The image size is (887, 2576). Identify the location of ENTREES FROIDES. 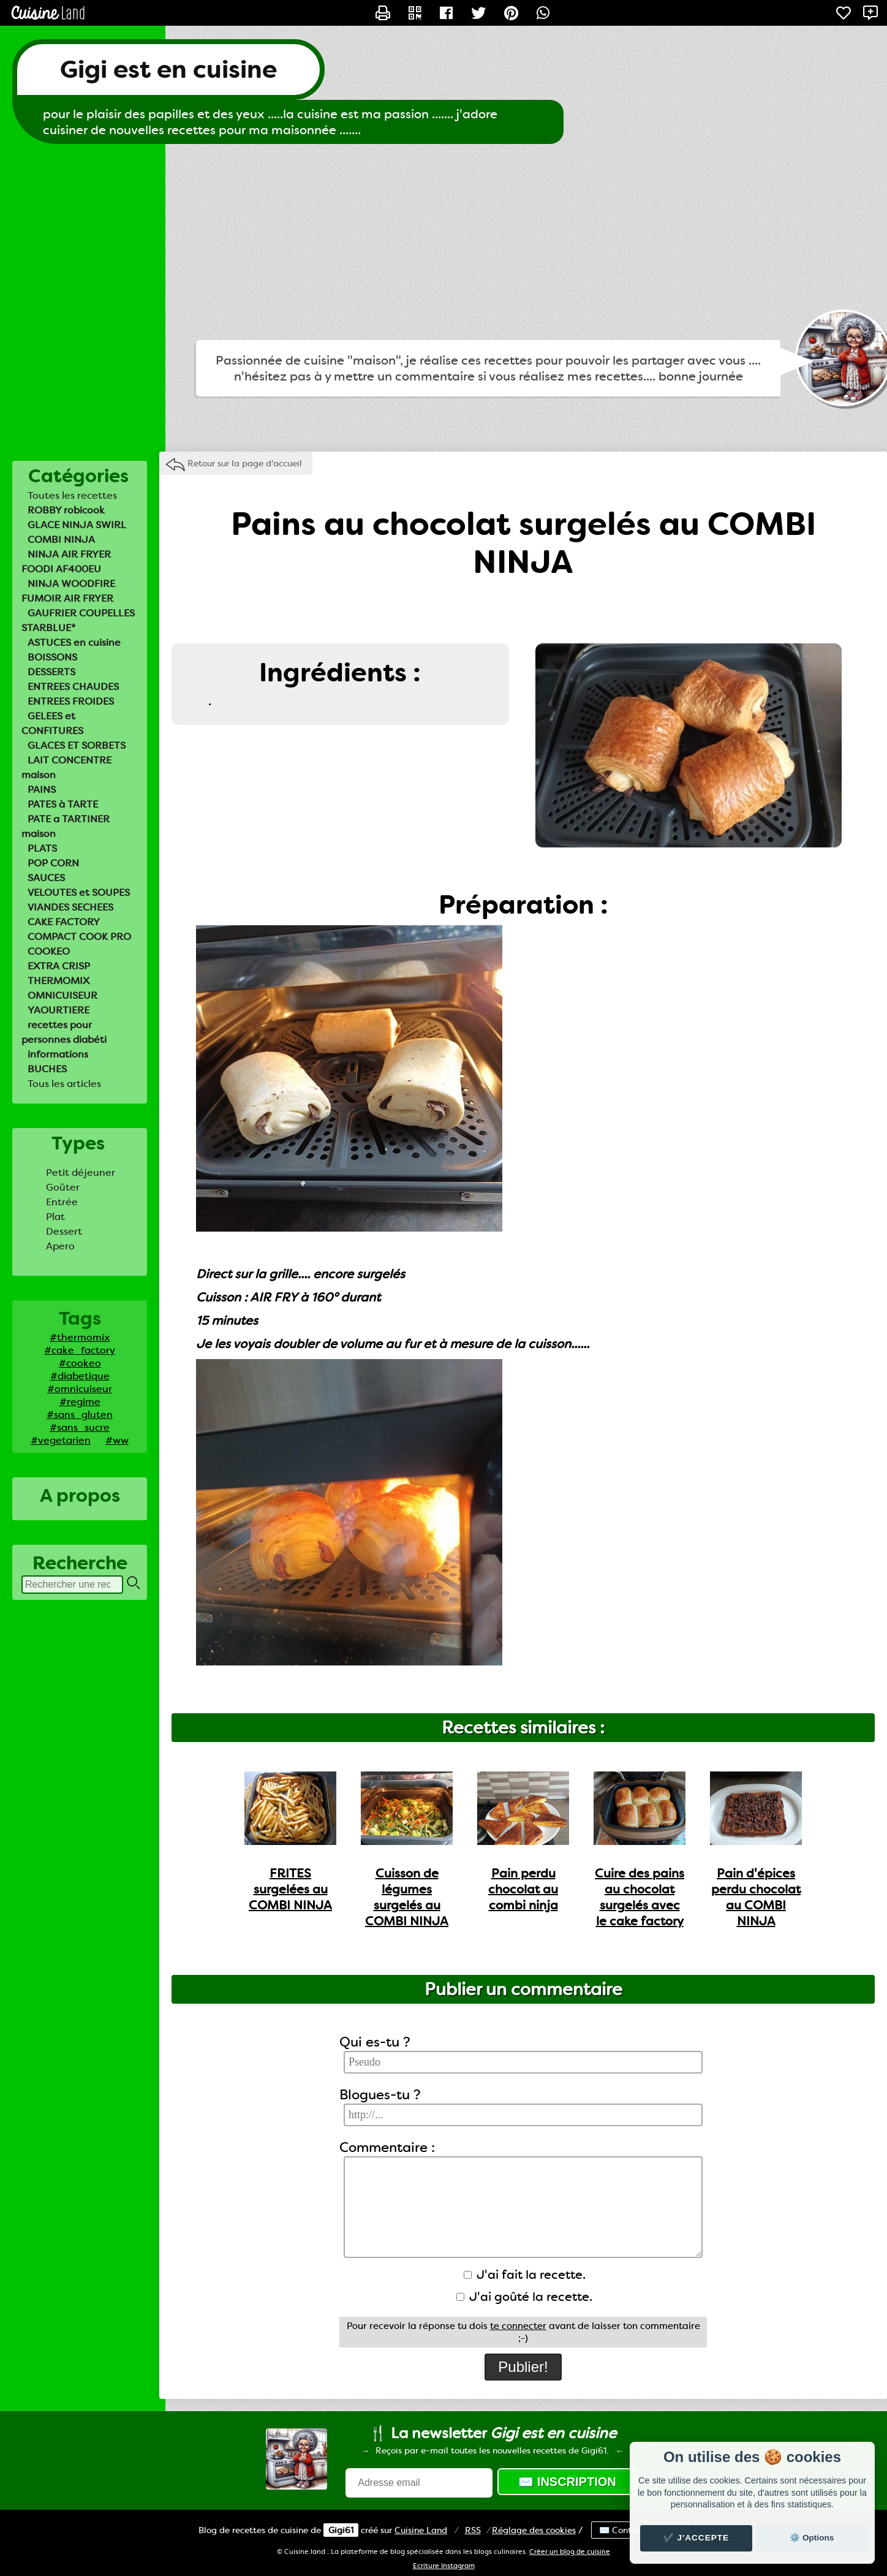
(71, 701).